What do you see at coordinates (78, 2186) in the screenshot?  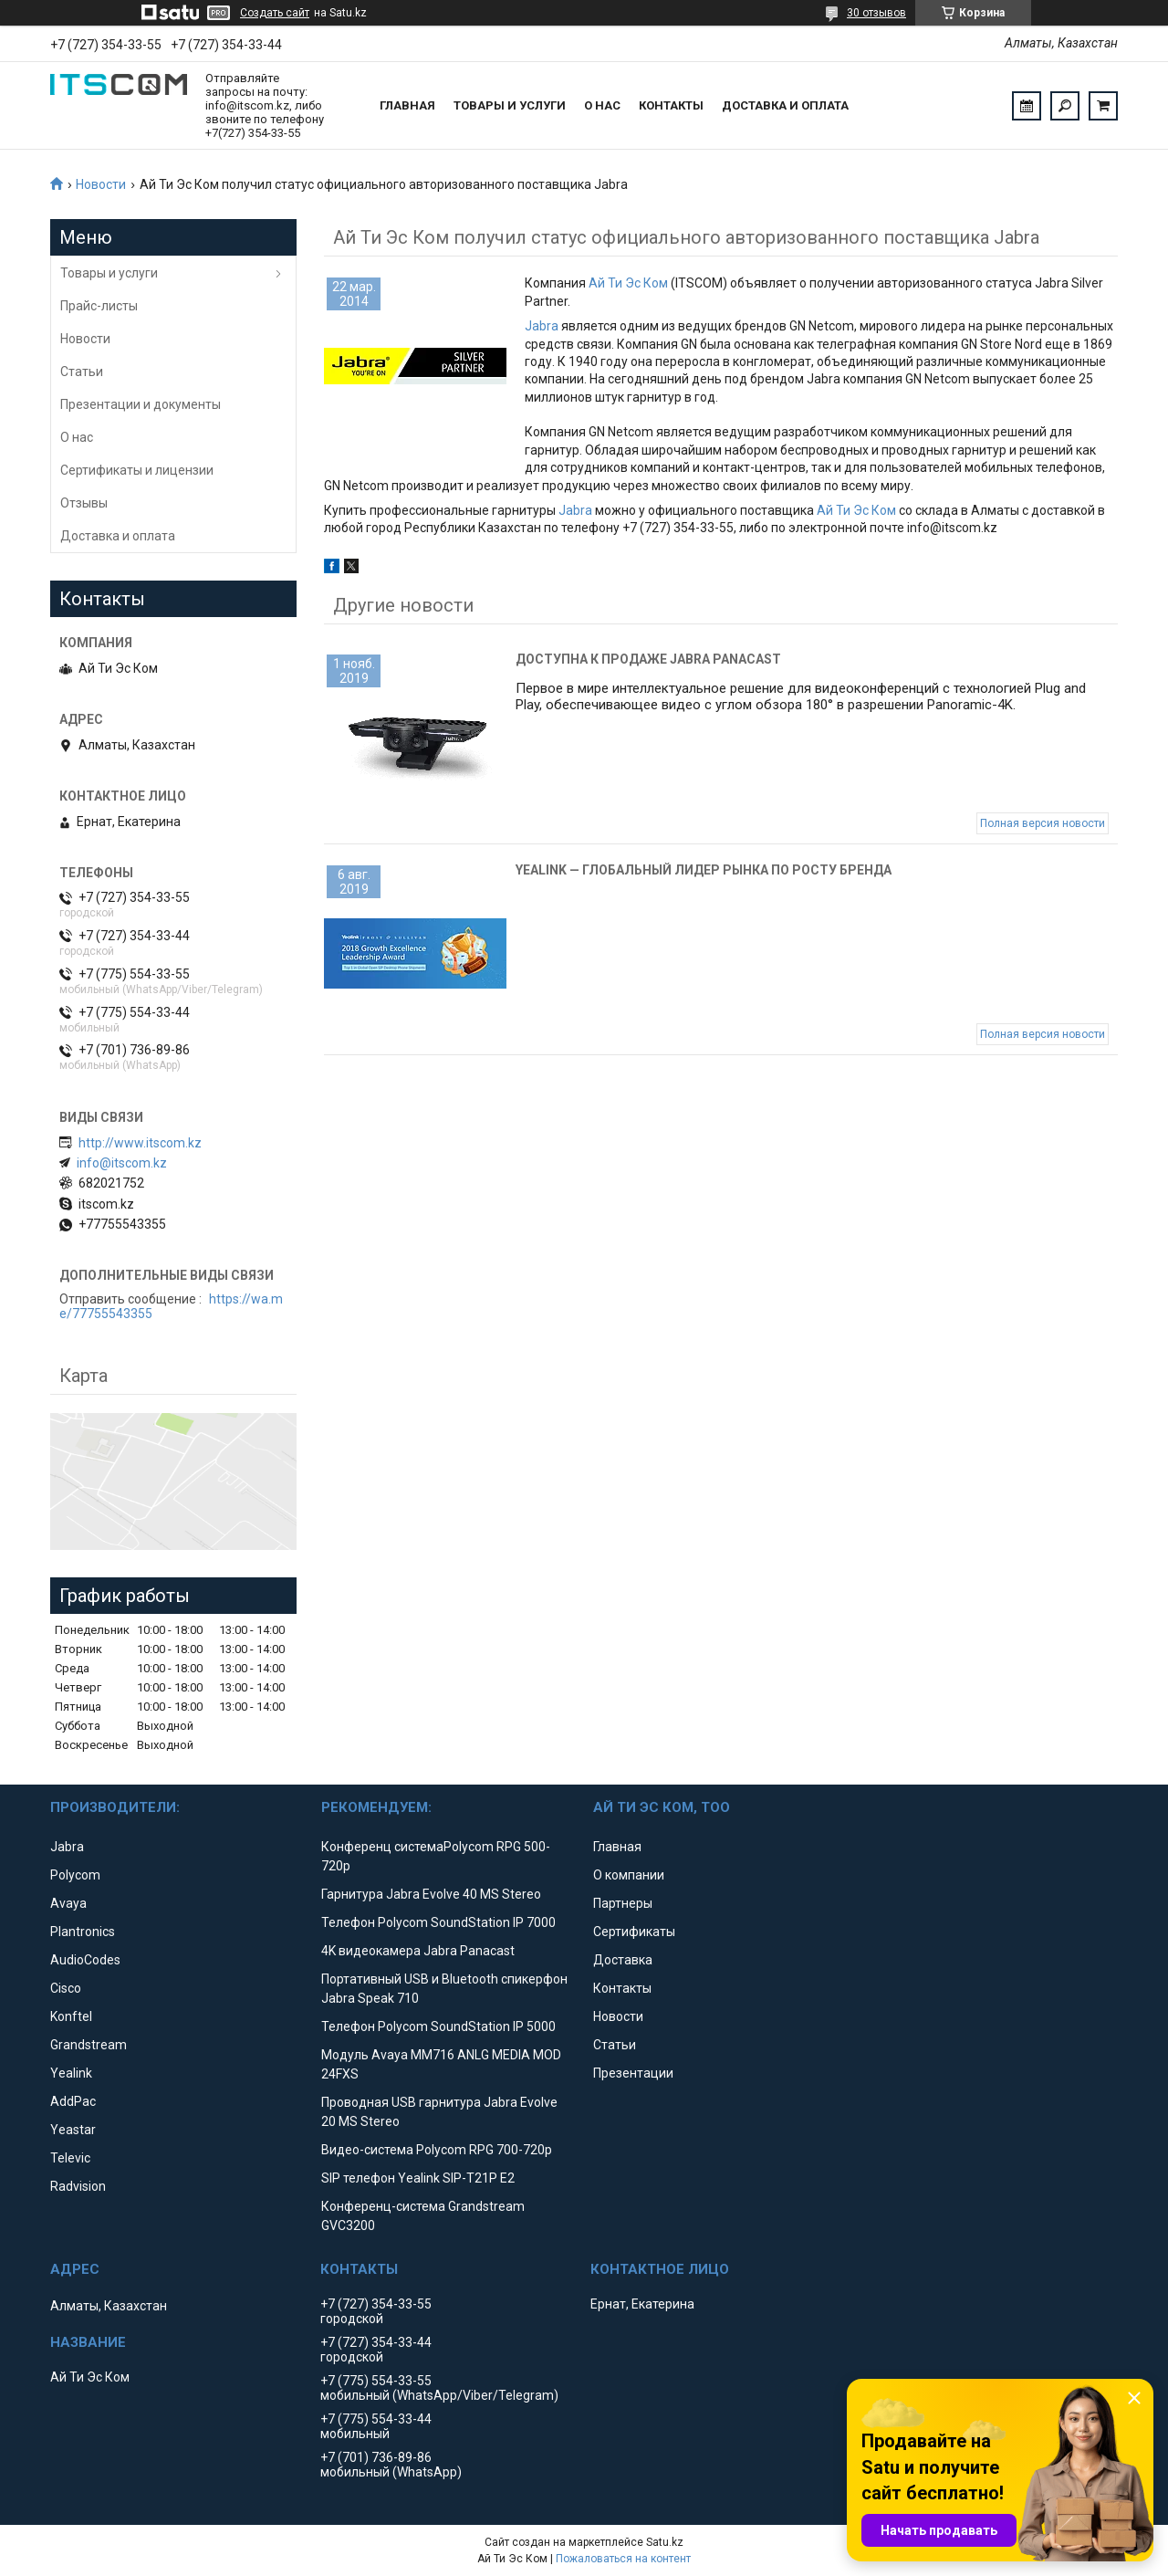 I see `Radvision` at bounding box center [78, 2186].